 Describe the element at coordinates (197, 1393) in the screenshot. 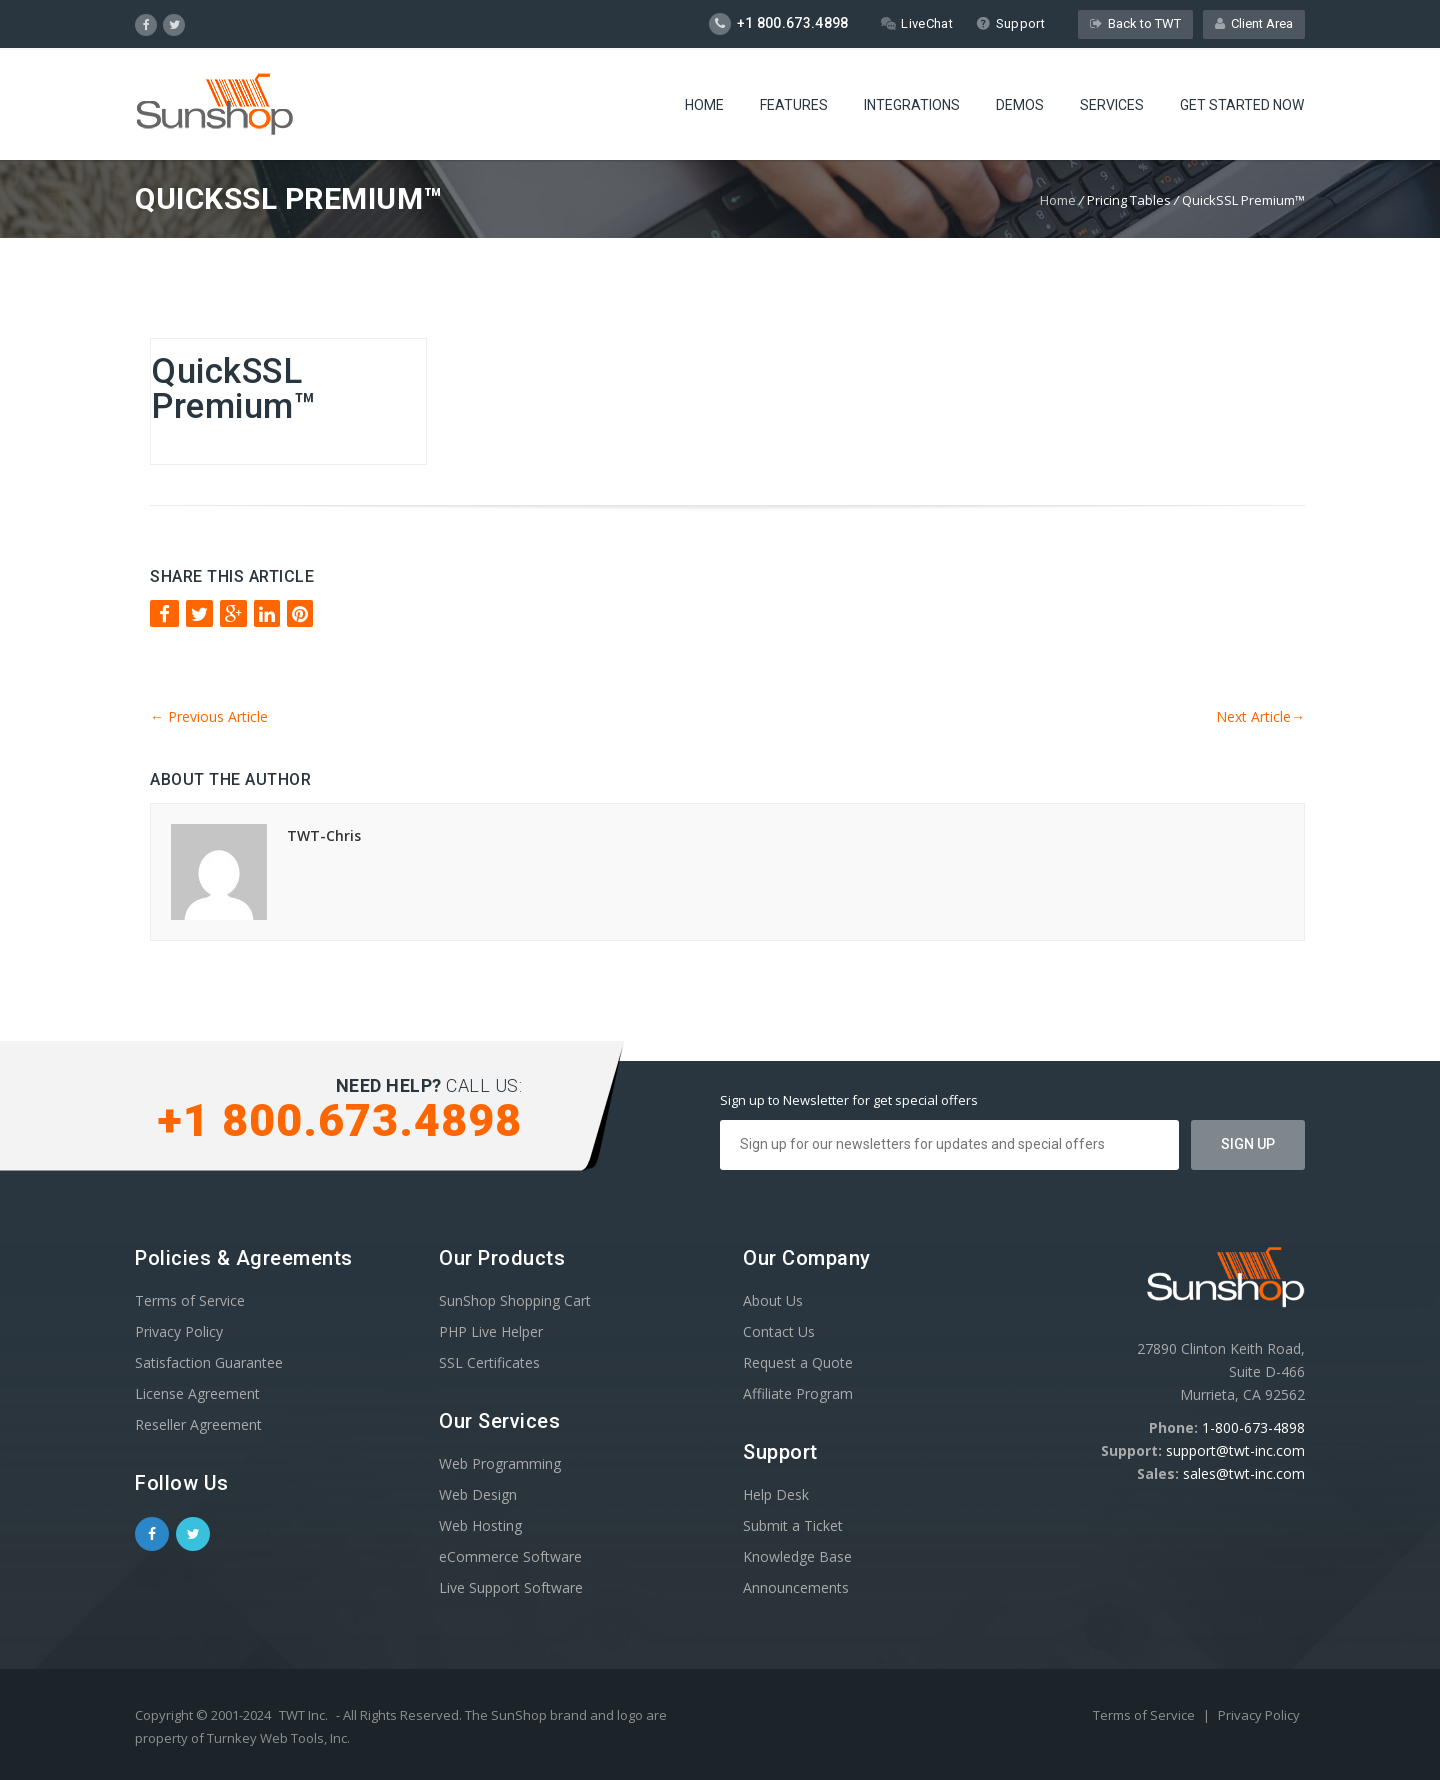

I see `License Agreement` at that location.